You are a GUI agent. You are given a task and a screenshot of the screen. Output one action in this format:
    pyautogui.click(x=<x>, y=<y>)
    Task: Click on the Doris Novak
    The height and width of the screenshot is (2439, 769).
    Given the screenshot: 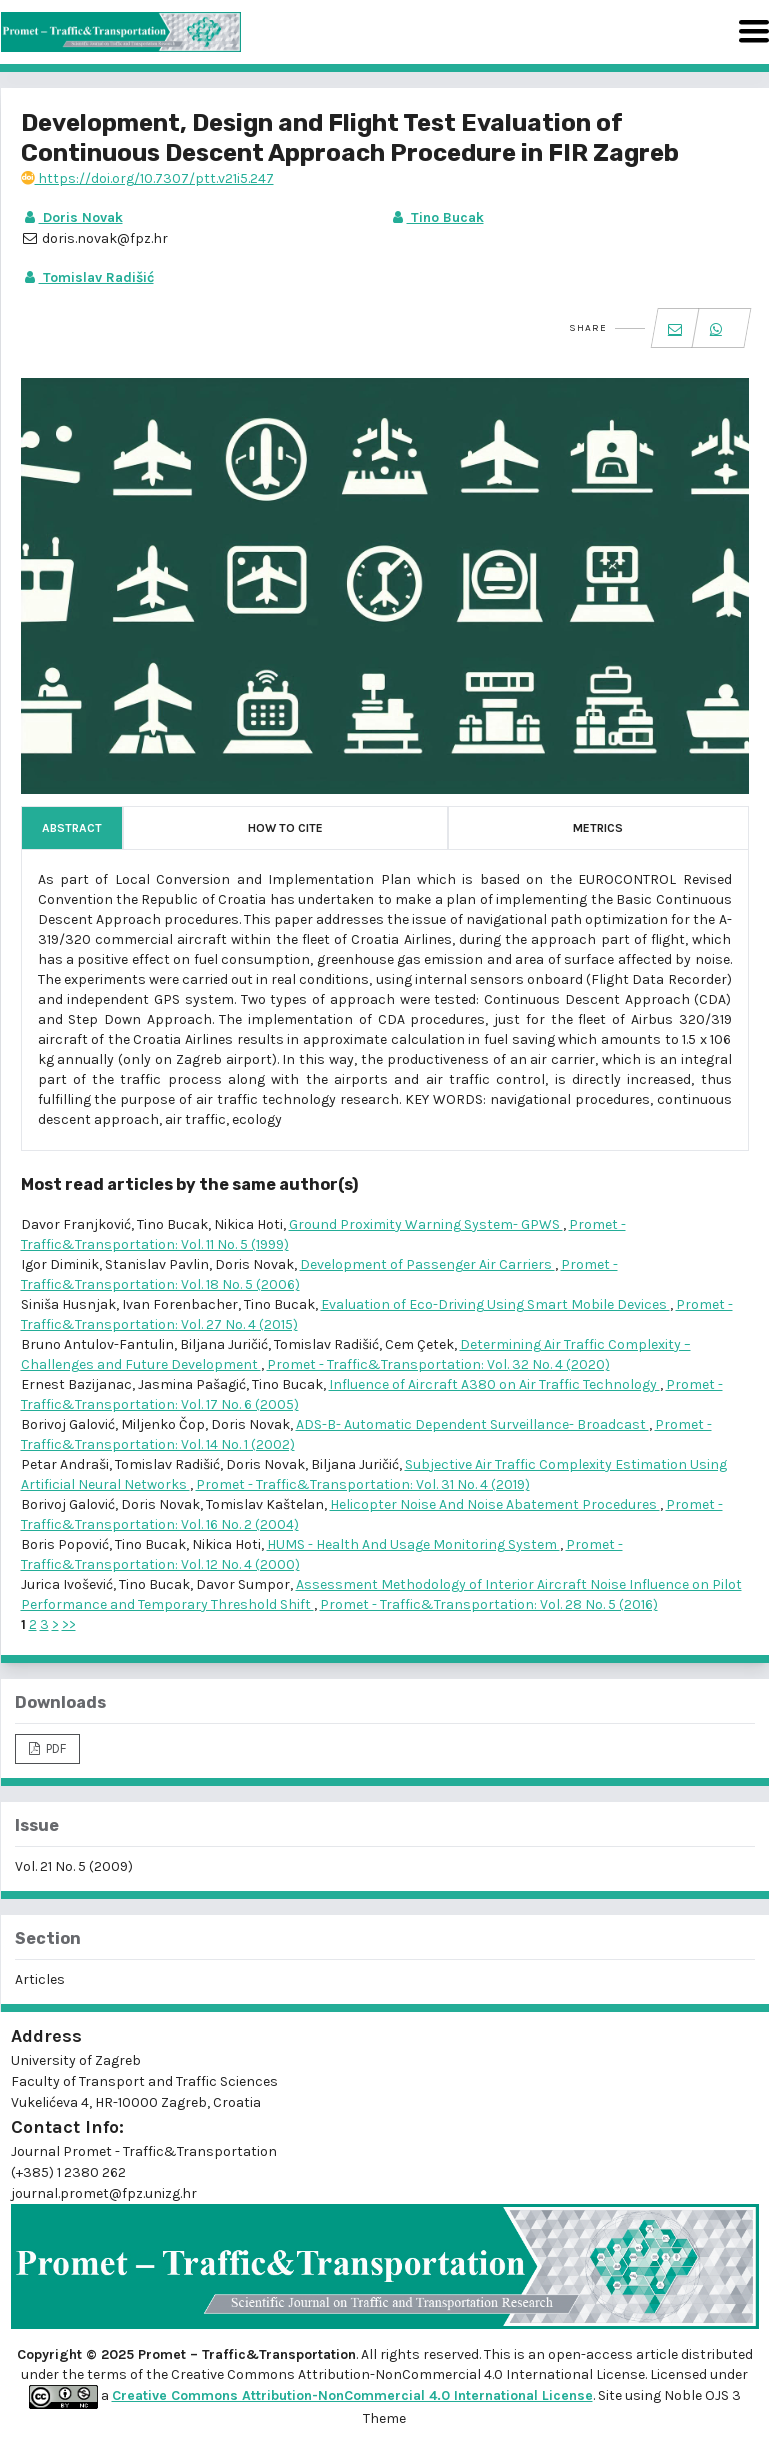 What is the action you would take?
    pyautogui.click(x=72, y=217)
    